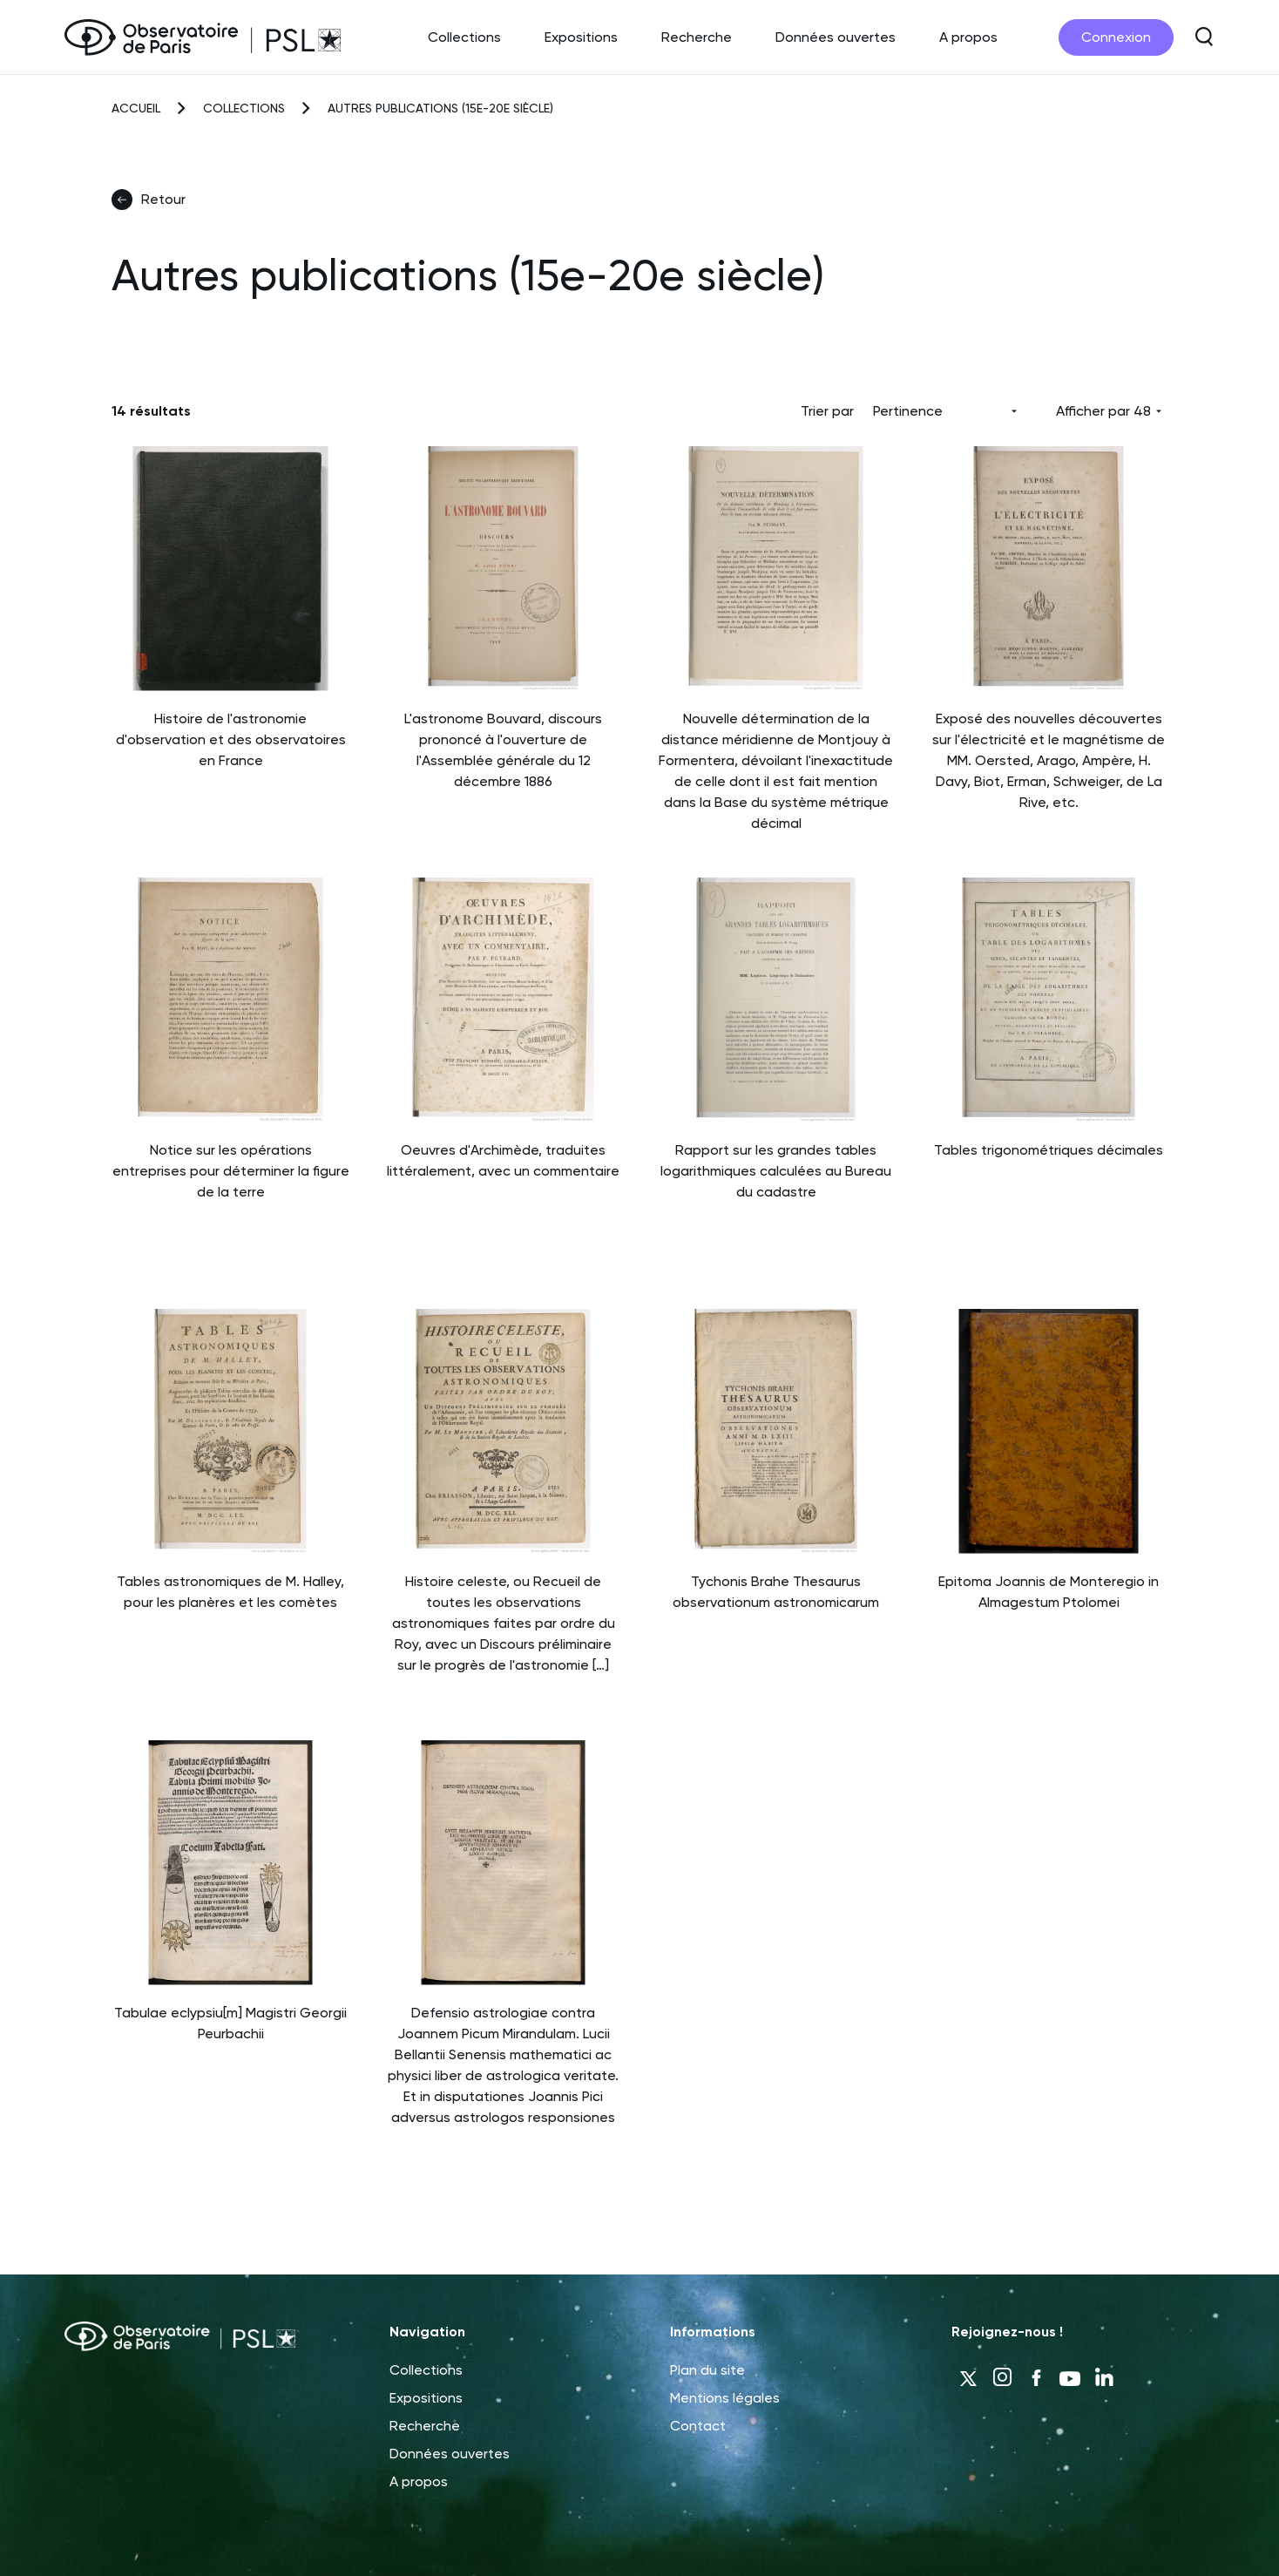 This screenshot has width=1279, height=2576. Describe the element at coordinates (835, 37) in the screenshot. I see `Données ouvertes` at that location.